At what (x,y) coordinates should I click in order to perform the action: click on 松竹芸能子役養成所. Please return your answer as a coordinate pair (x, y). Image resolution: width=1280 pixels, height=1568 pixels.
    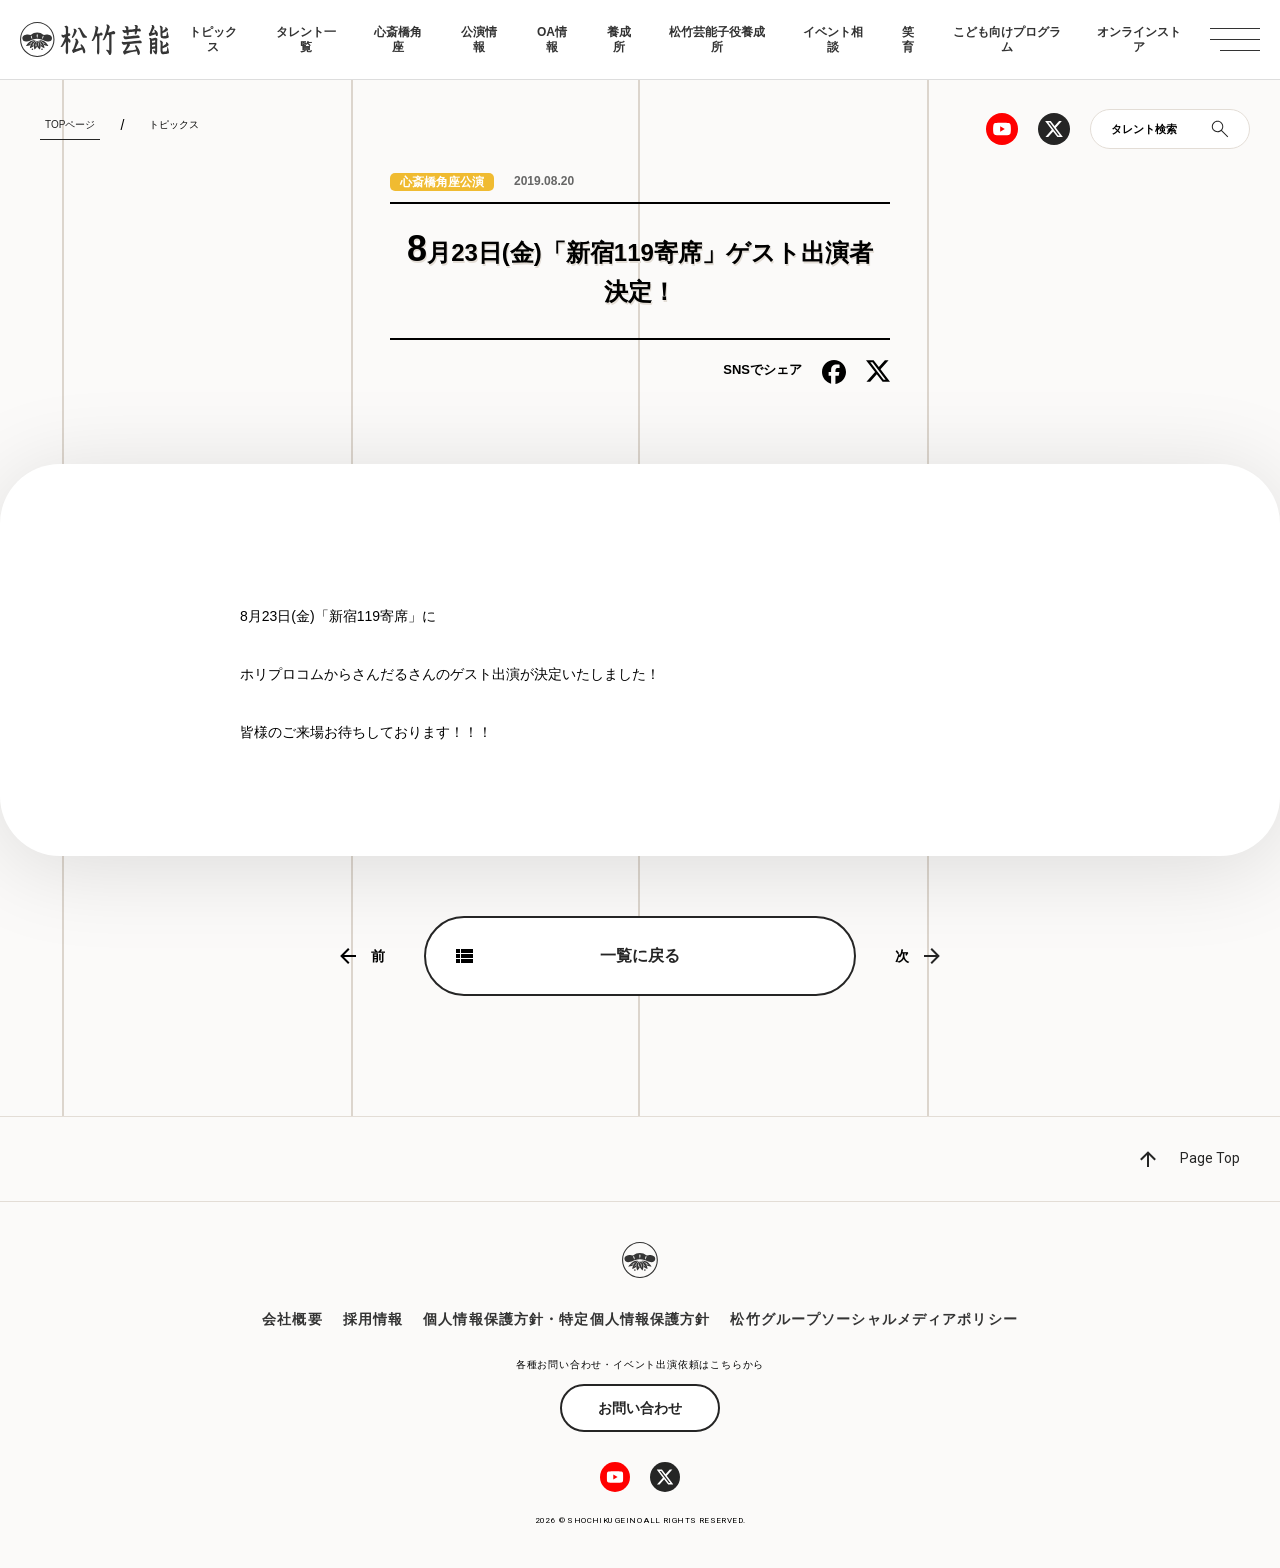
    Looking at the image, I should click on (717, 39).